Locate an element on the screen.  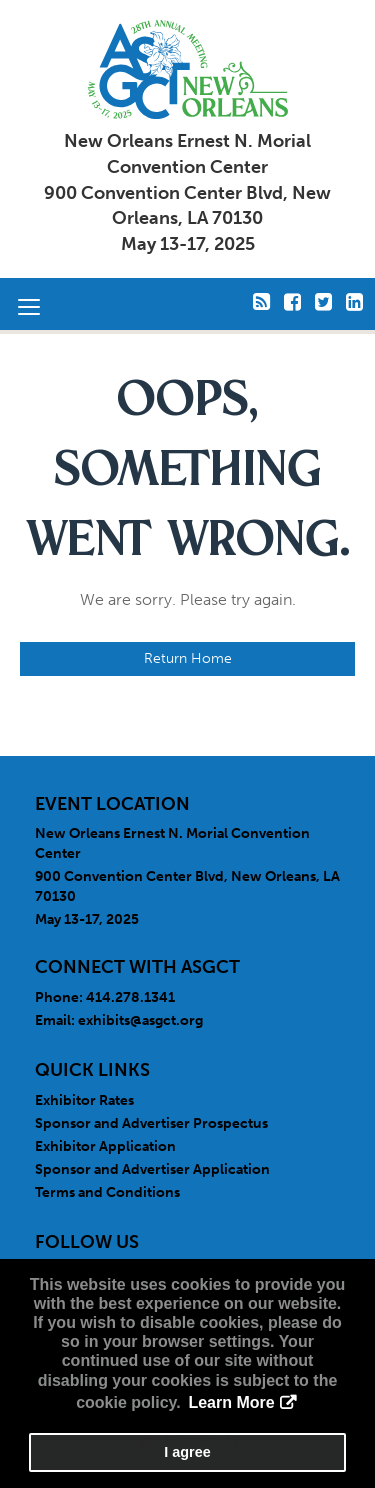
Exhibitor Application is located at coordinates (105, 1146).